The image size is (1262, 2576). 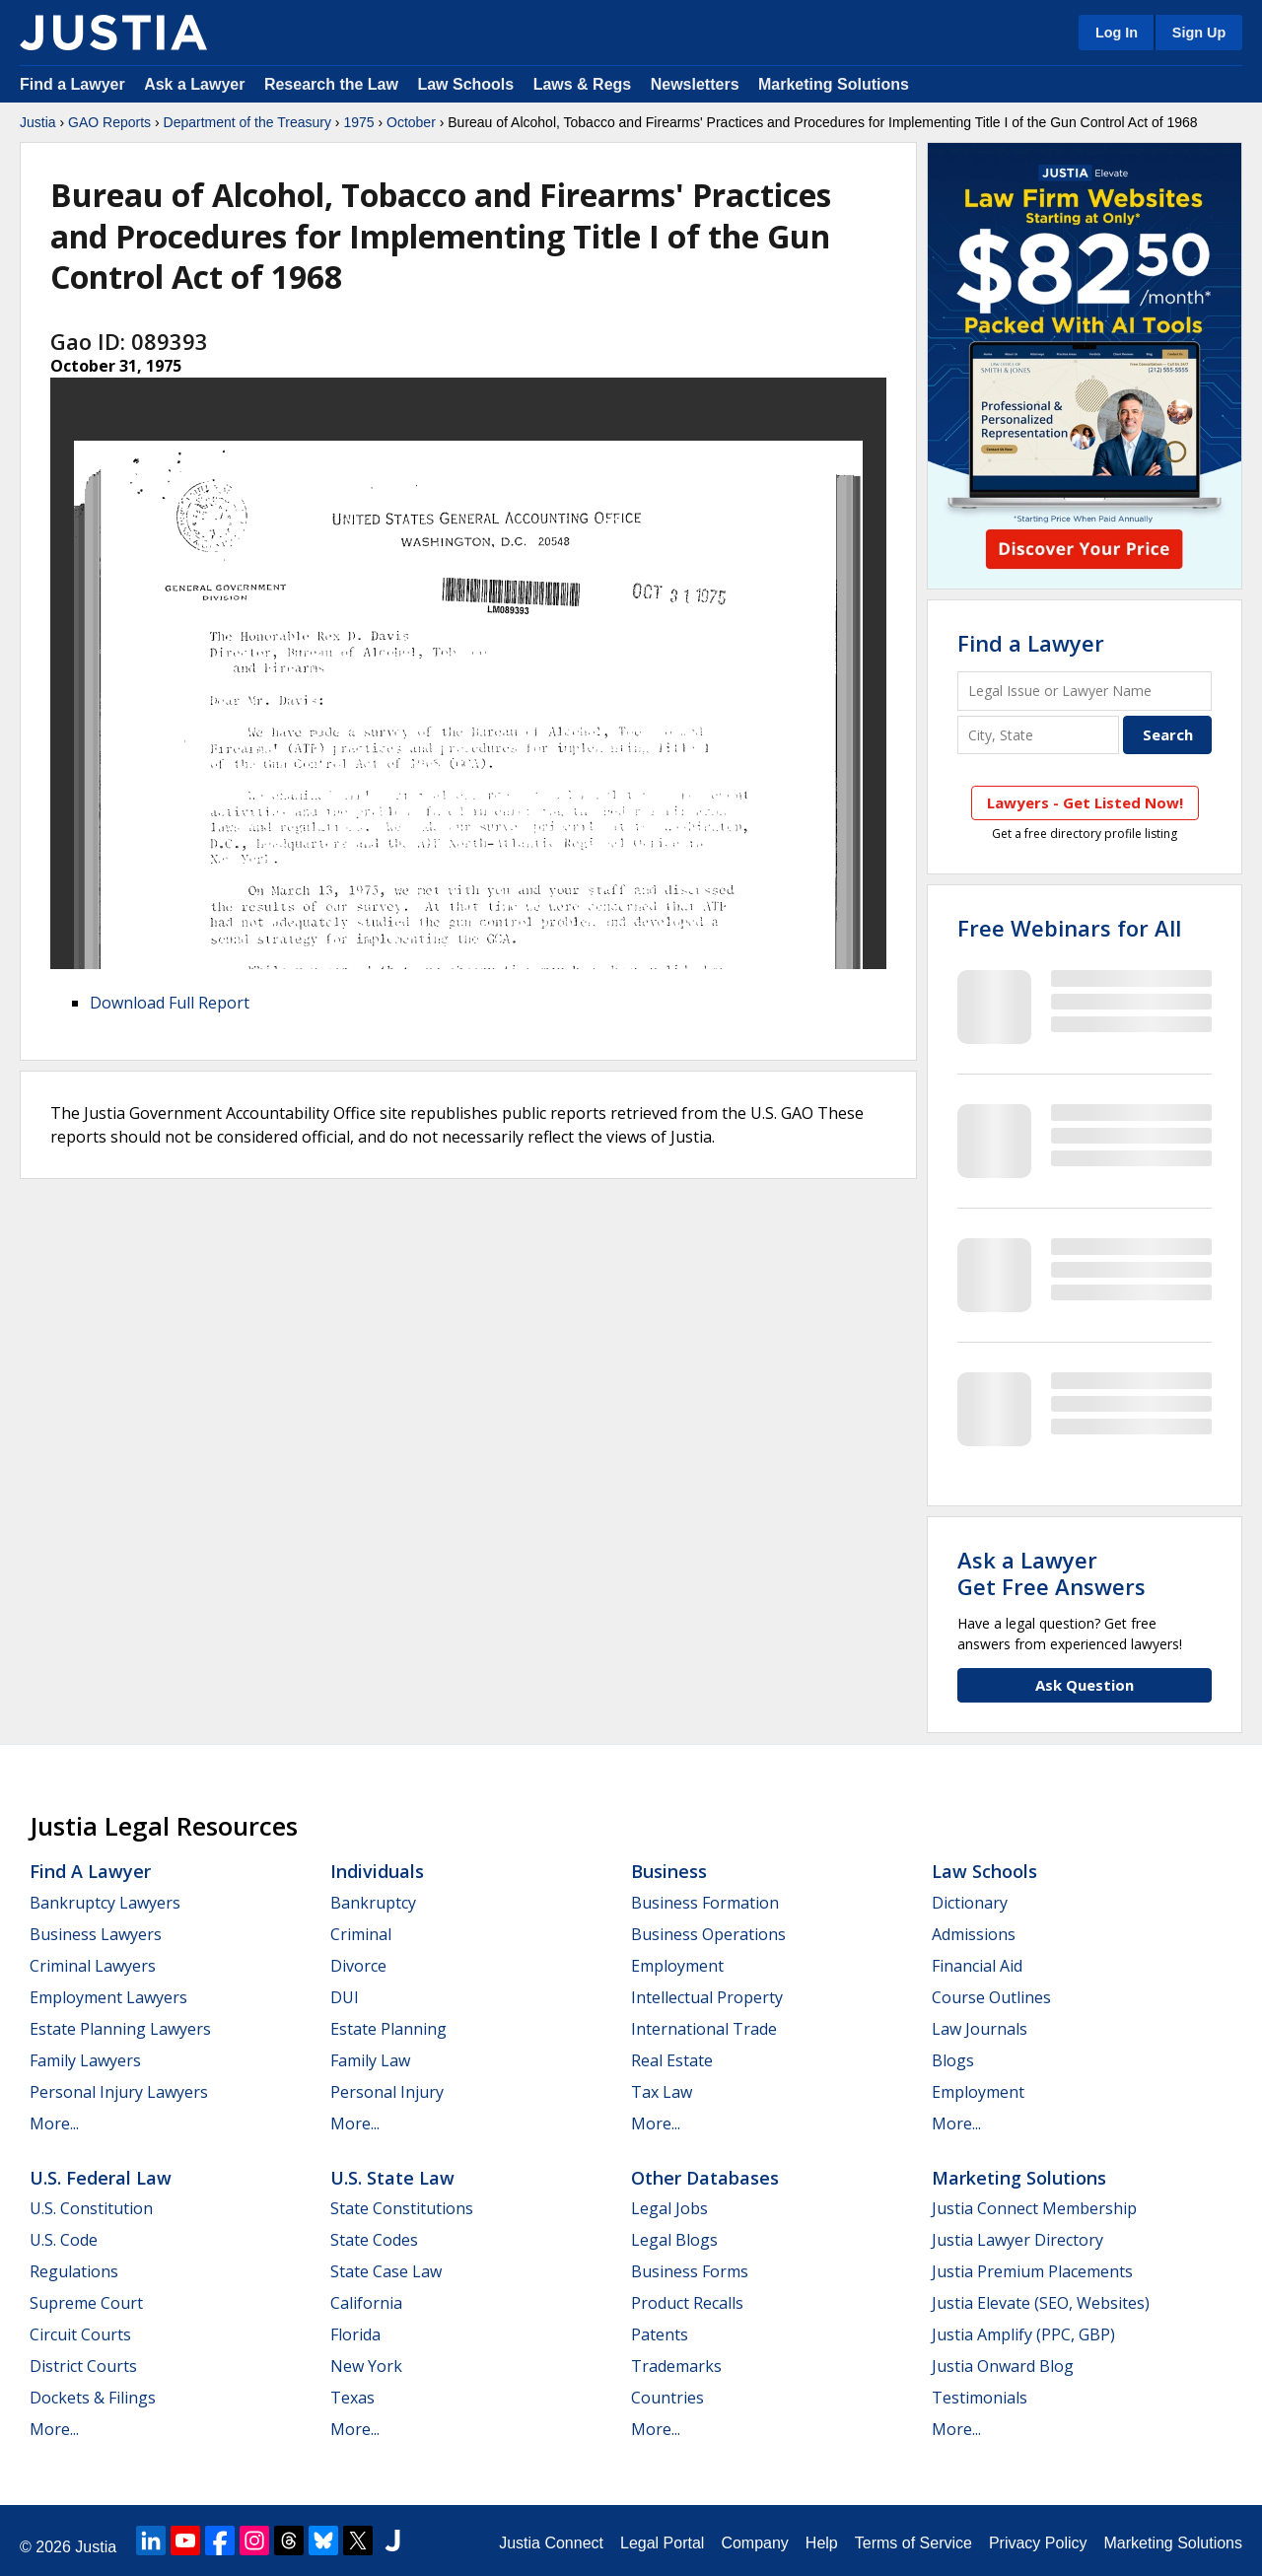 I want to click on Trademarks, so click(x=676, y=2366).